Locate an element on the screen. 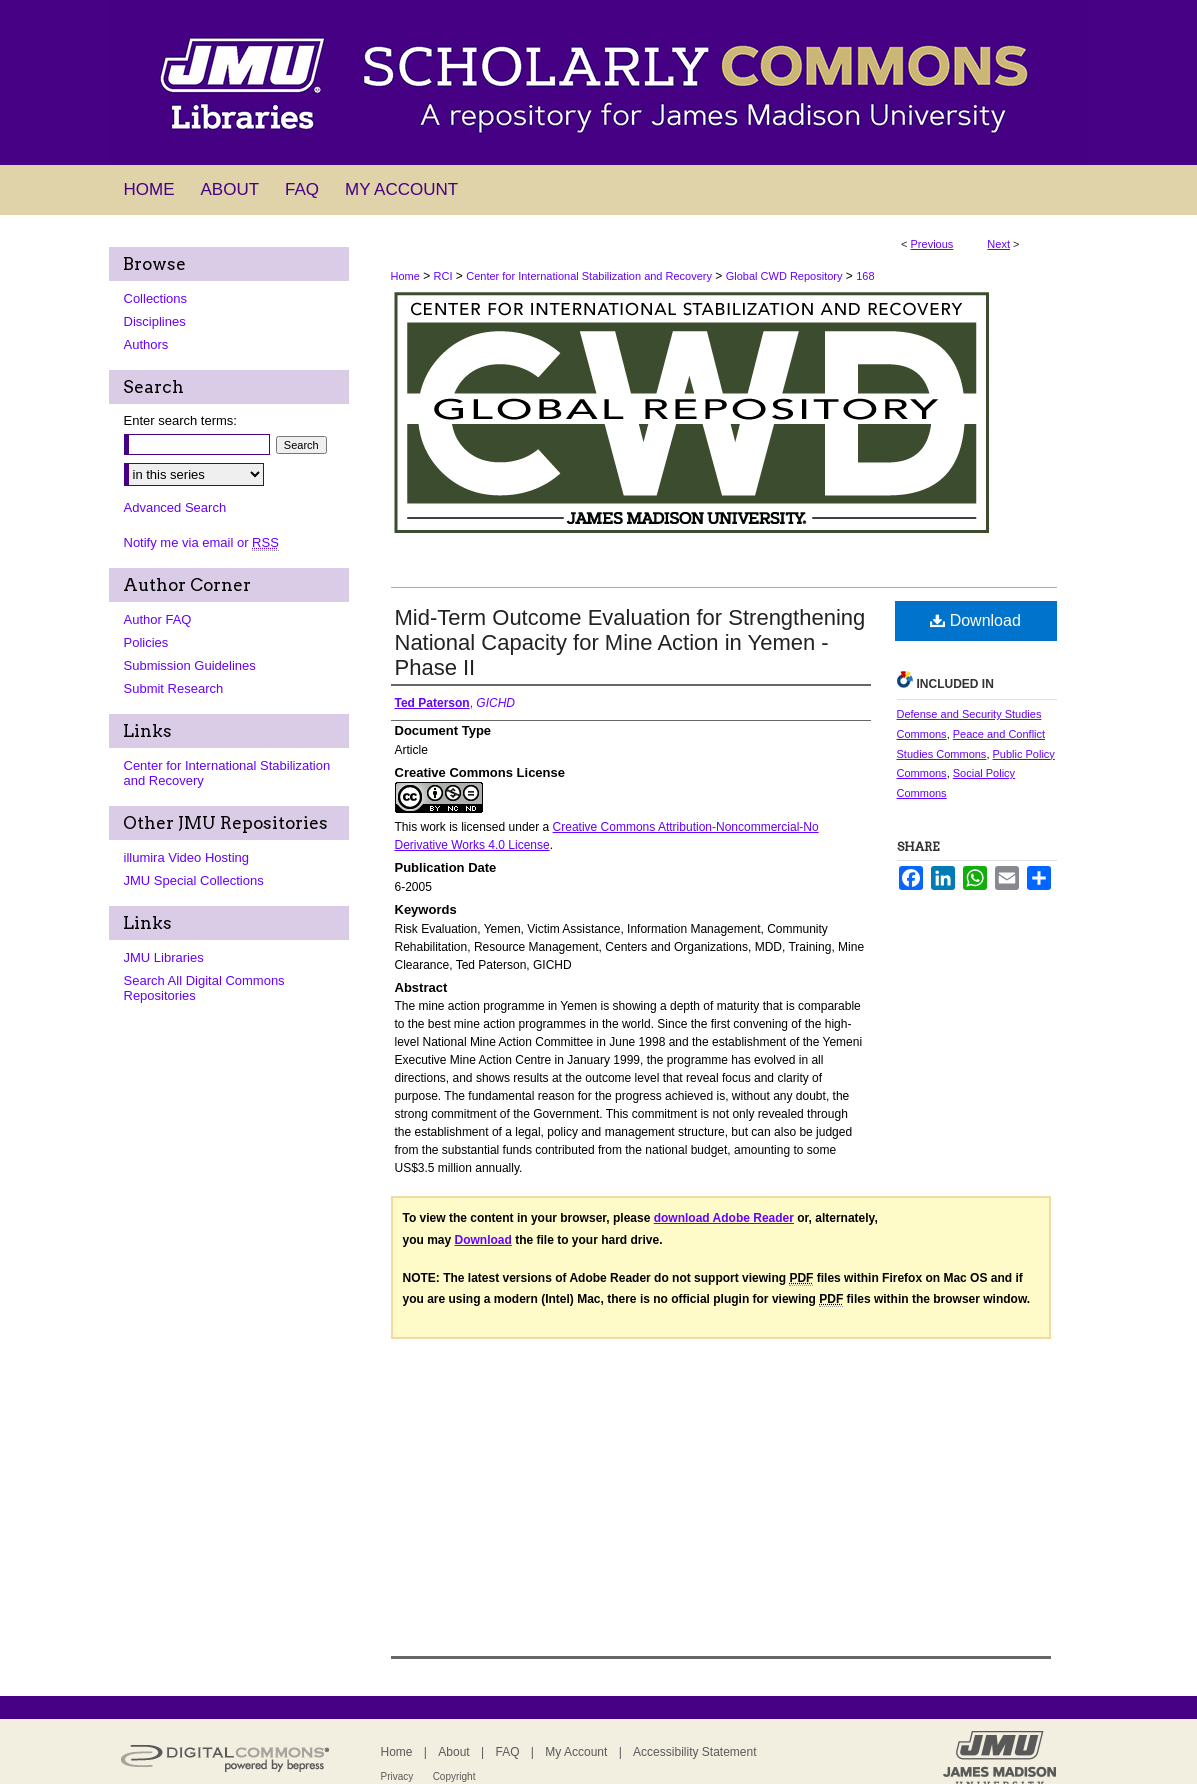 The height and width of the screenshot is (1784, 1197). FAQ is located at coordinates (507, 1752).